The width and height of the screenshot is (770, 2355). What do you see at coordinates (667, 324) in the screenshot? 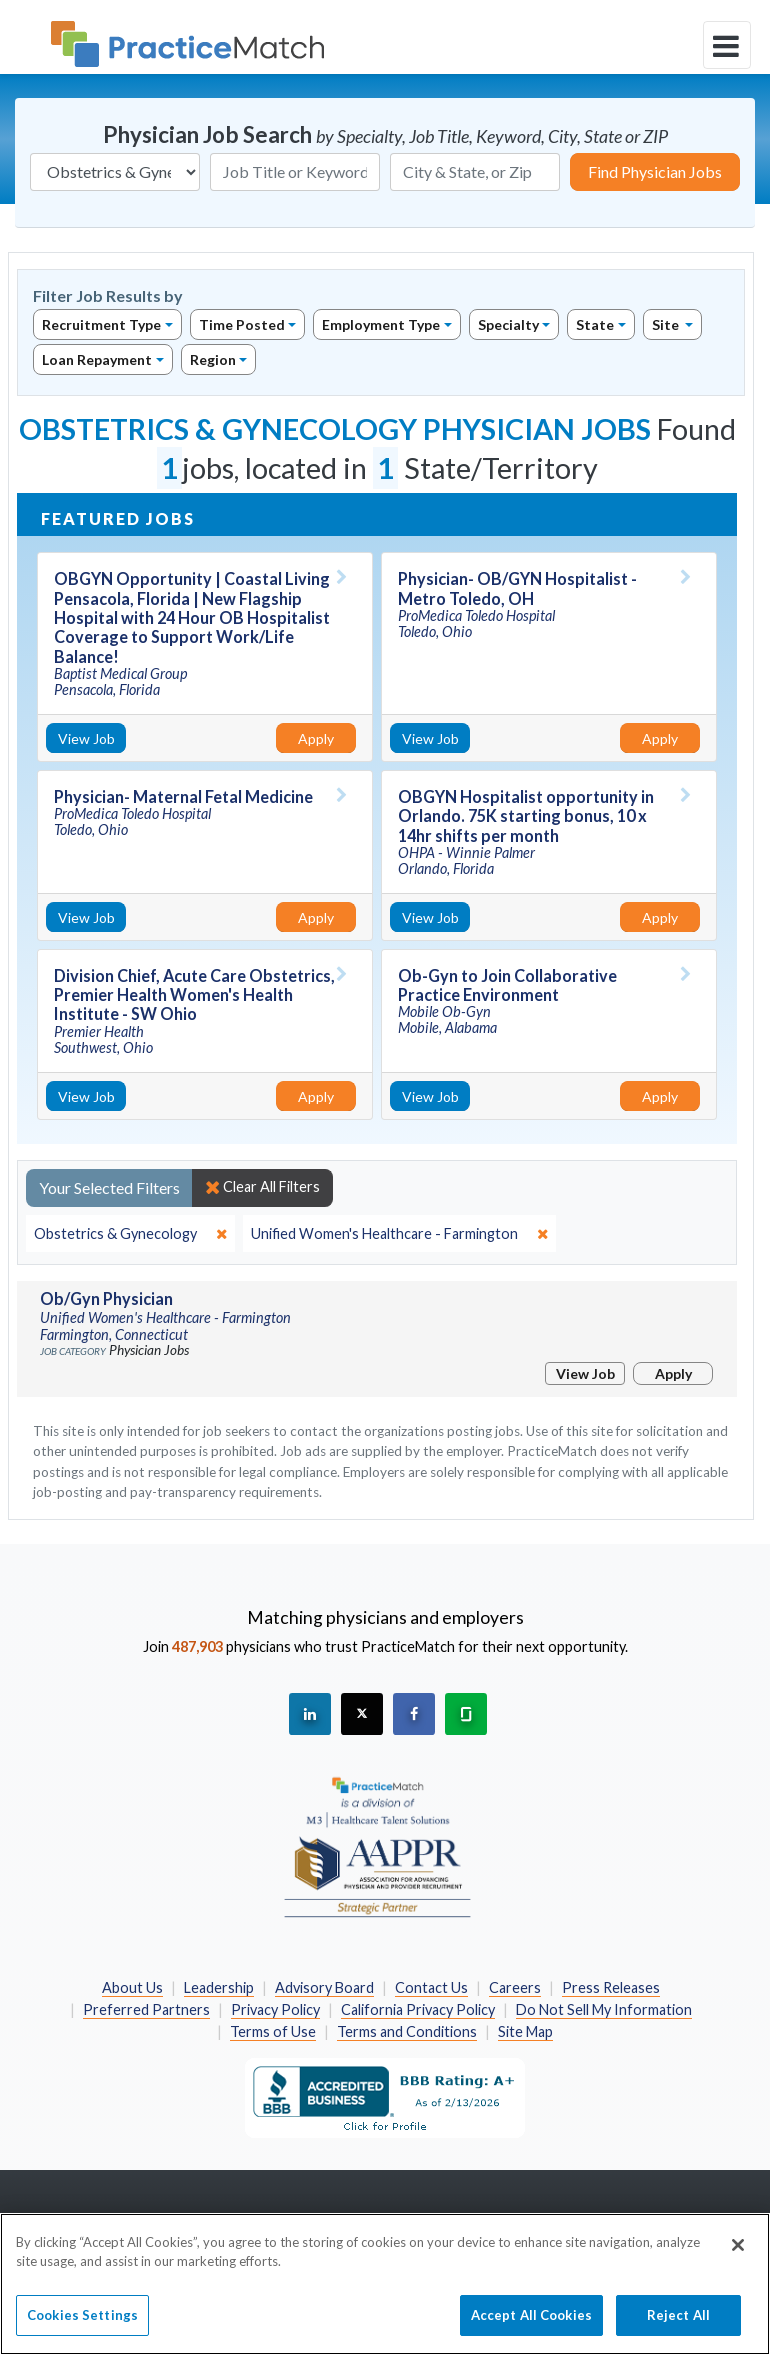
I see `Site` at bounding box center [667, 324].